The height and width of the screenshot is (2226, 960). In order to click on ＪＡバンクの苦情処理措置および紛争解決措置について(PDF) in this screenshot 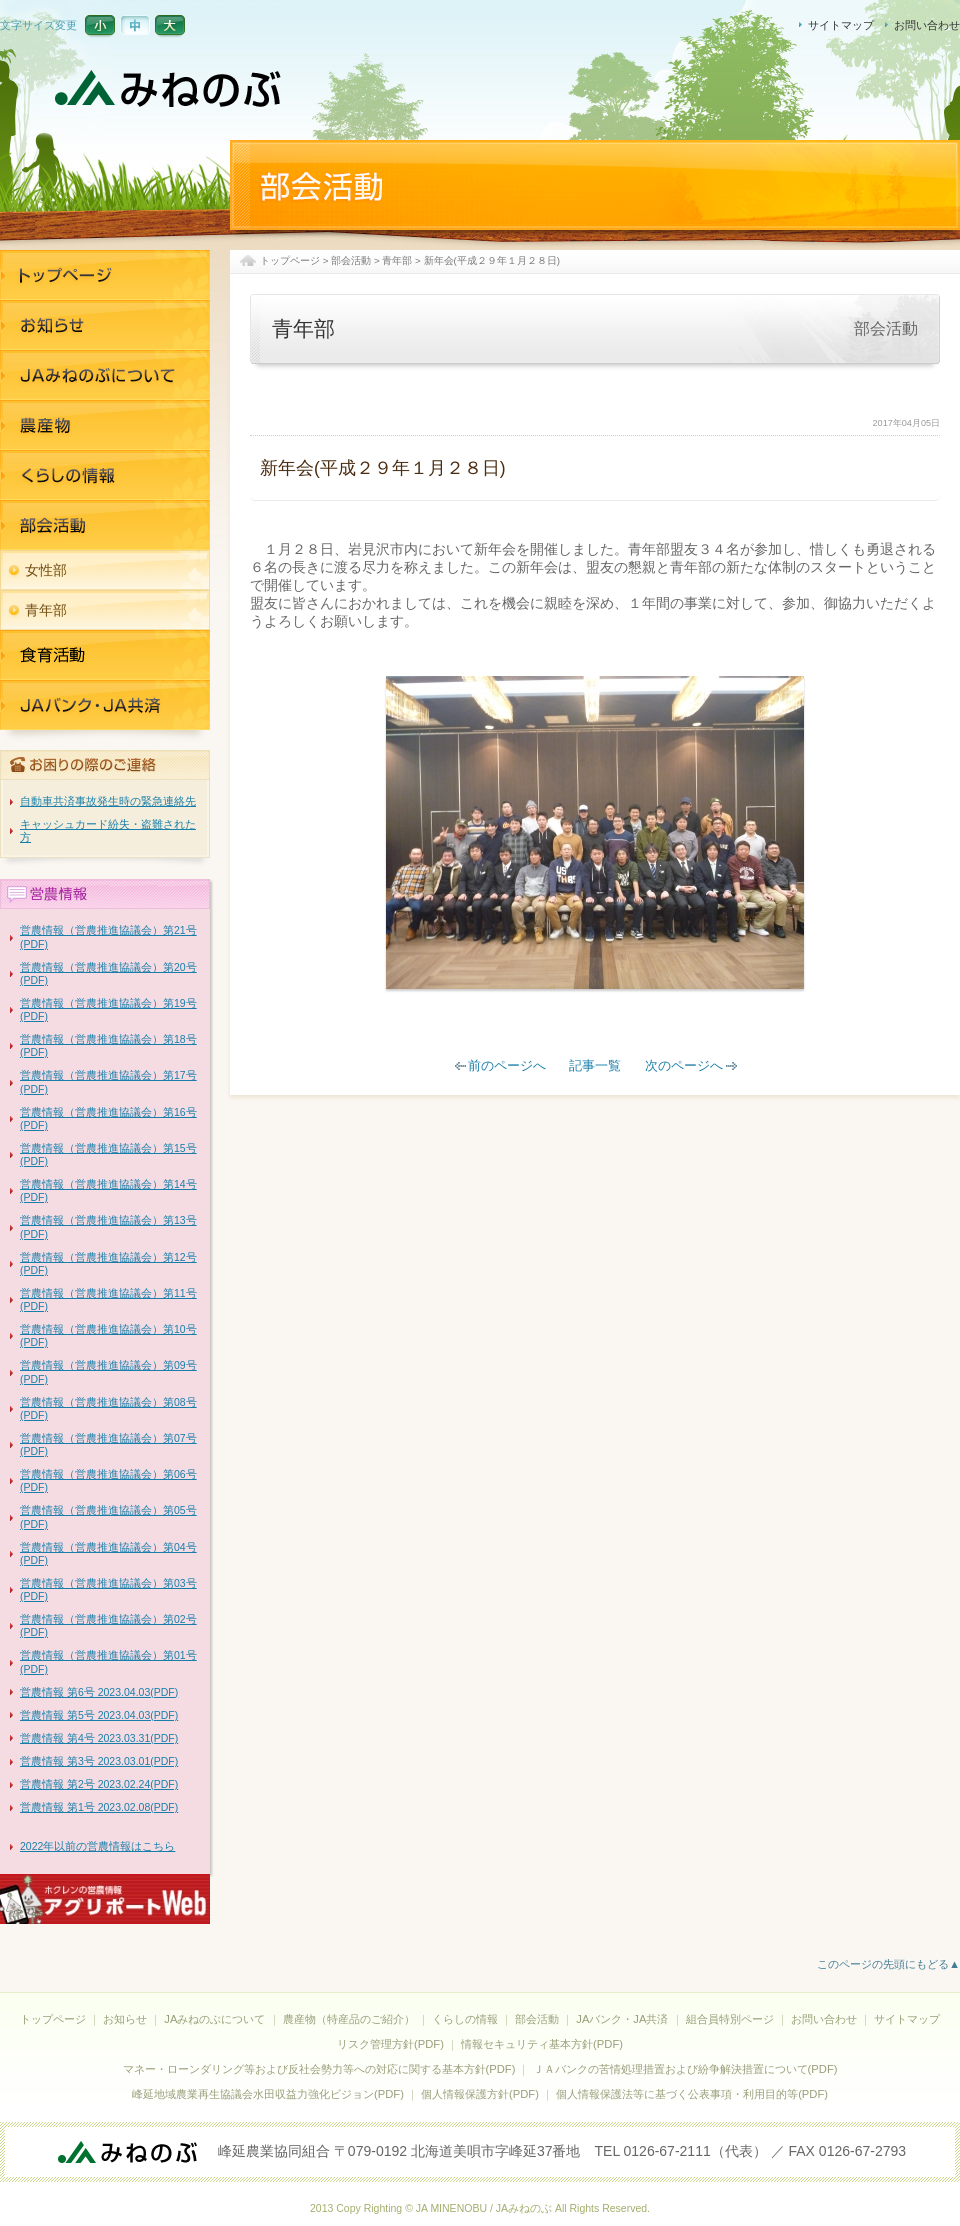, I will do `click(685, 2069)`.